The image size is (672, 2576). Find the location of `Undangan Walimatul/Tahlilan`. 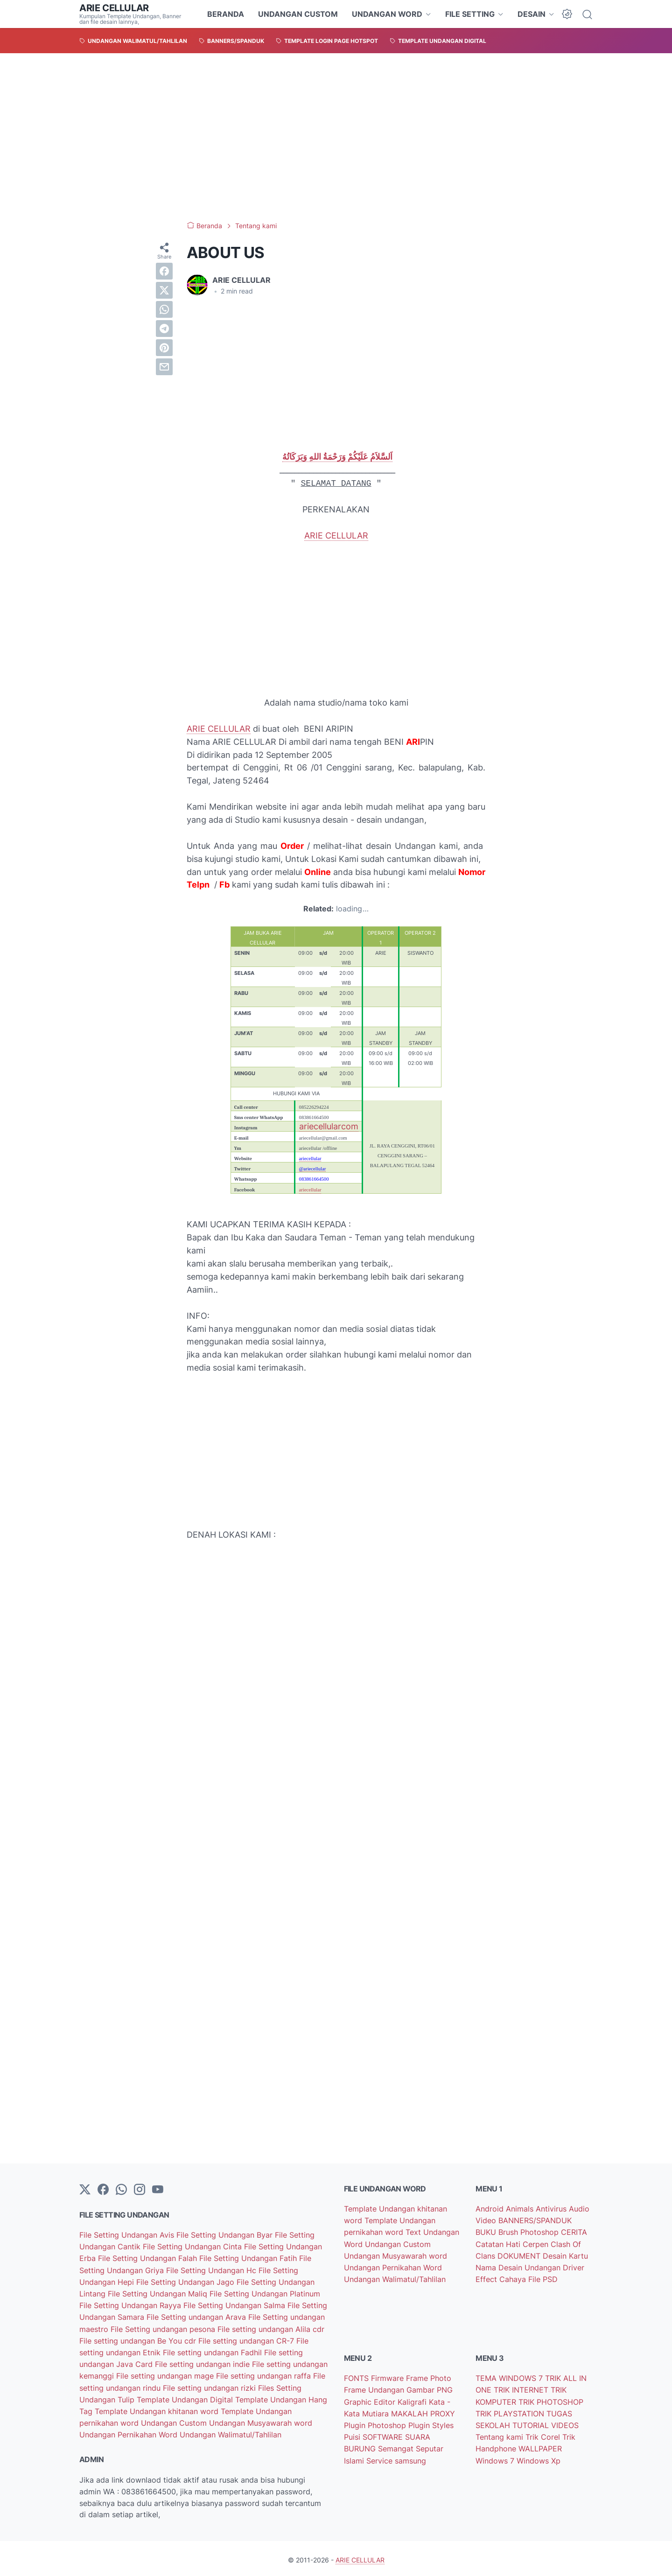

Undangan Walimatul/Tahlilan is located at coordinates (230, 2431).